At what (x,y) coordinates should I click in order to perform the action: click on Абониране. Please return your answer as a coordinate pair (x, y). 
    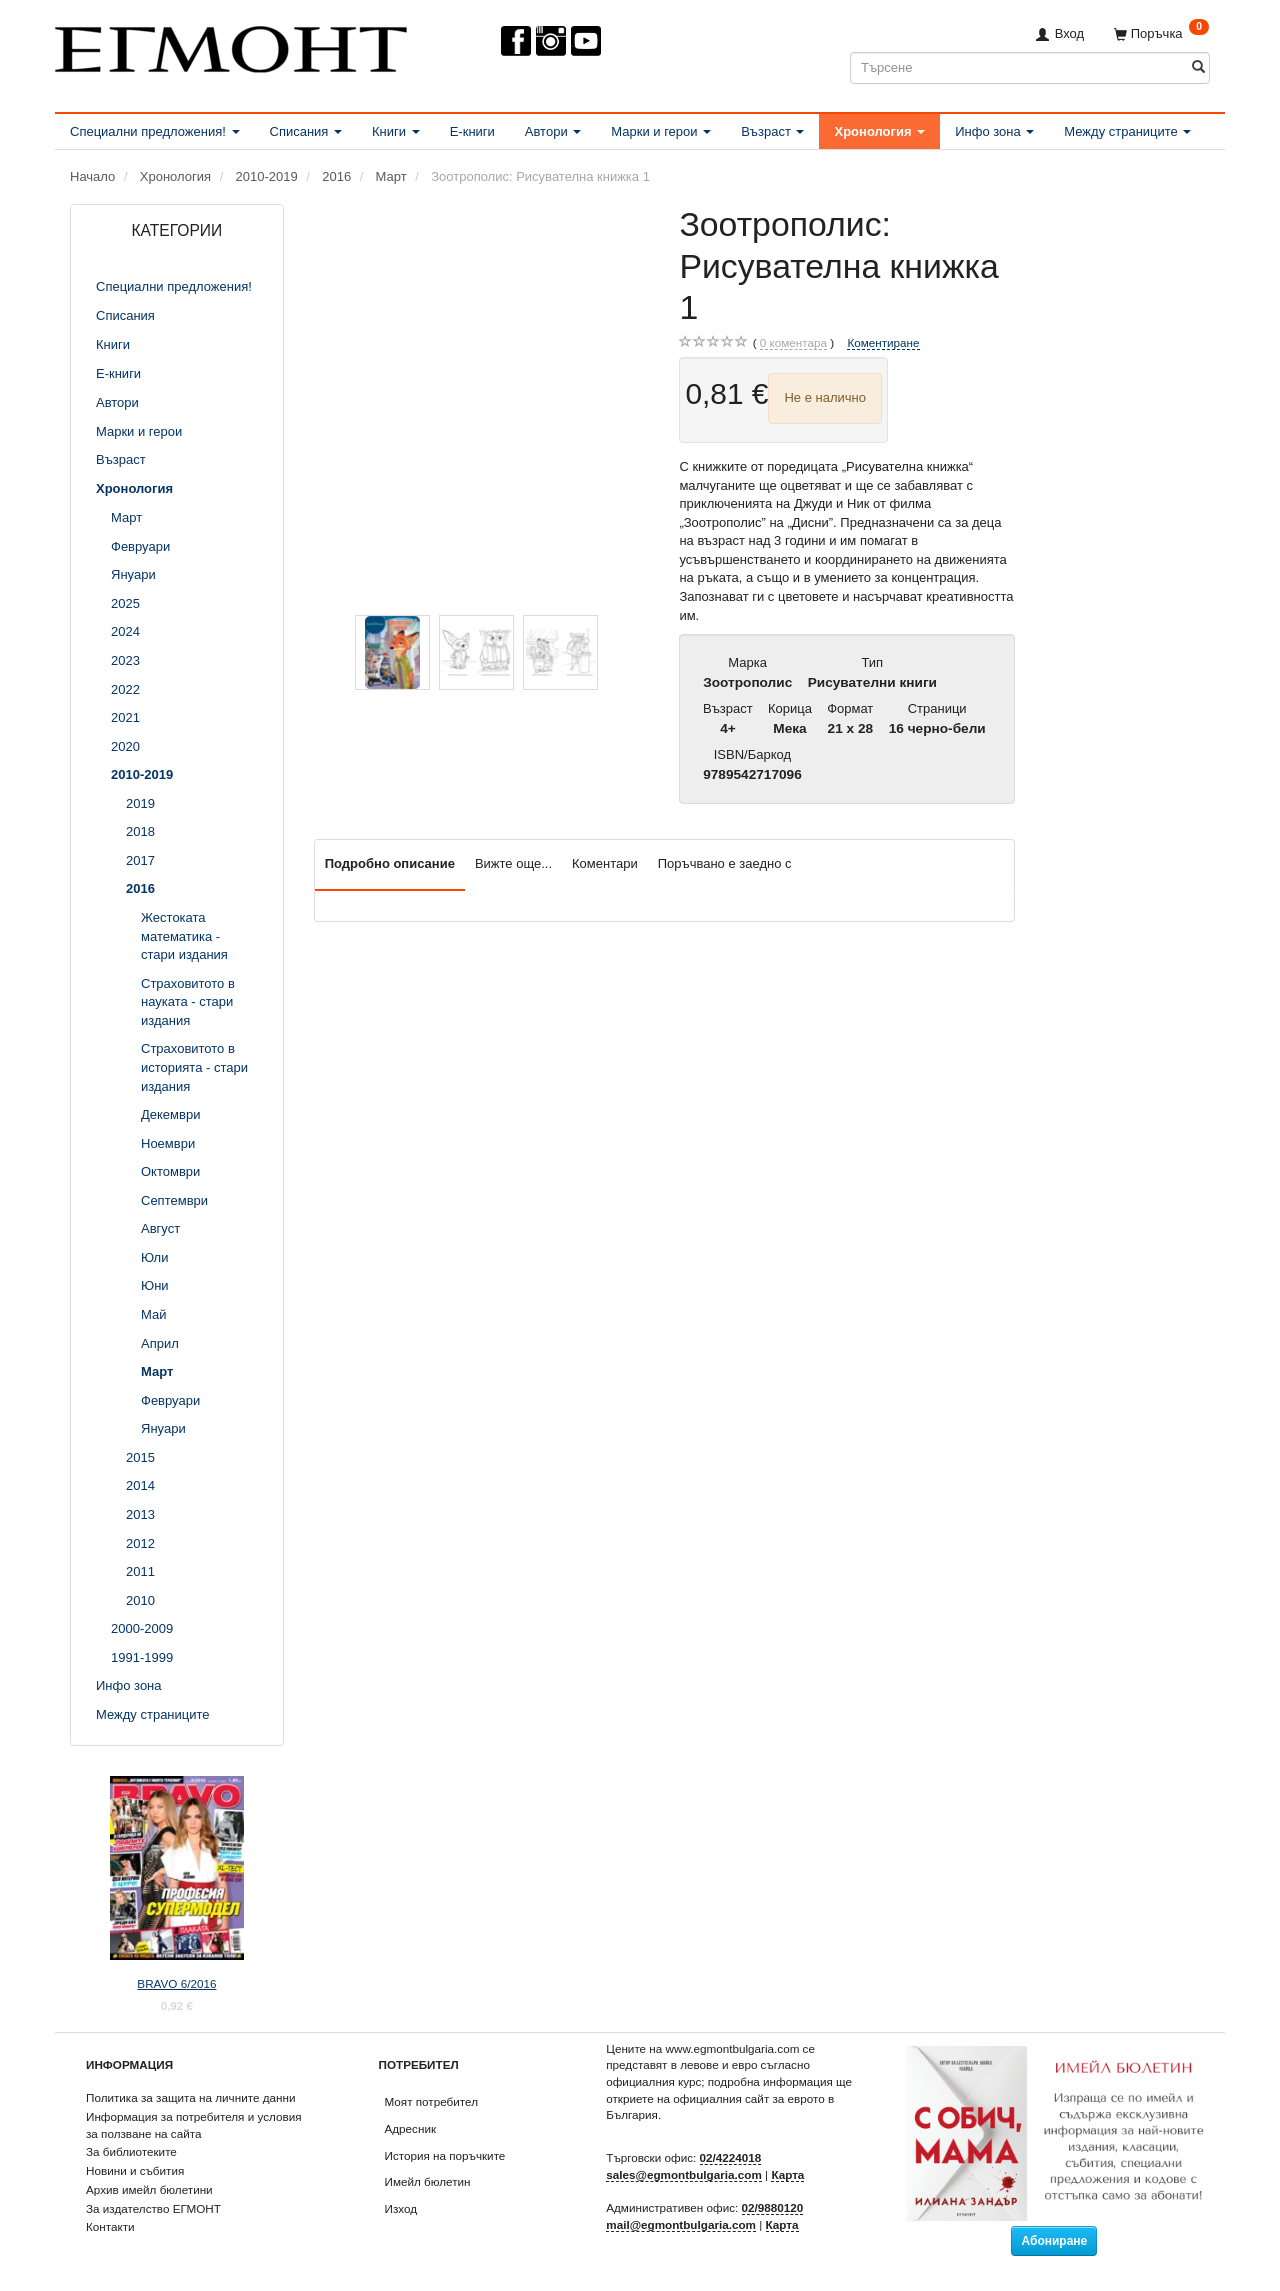
    Looking at the image, I should click on (1054, 2241).